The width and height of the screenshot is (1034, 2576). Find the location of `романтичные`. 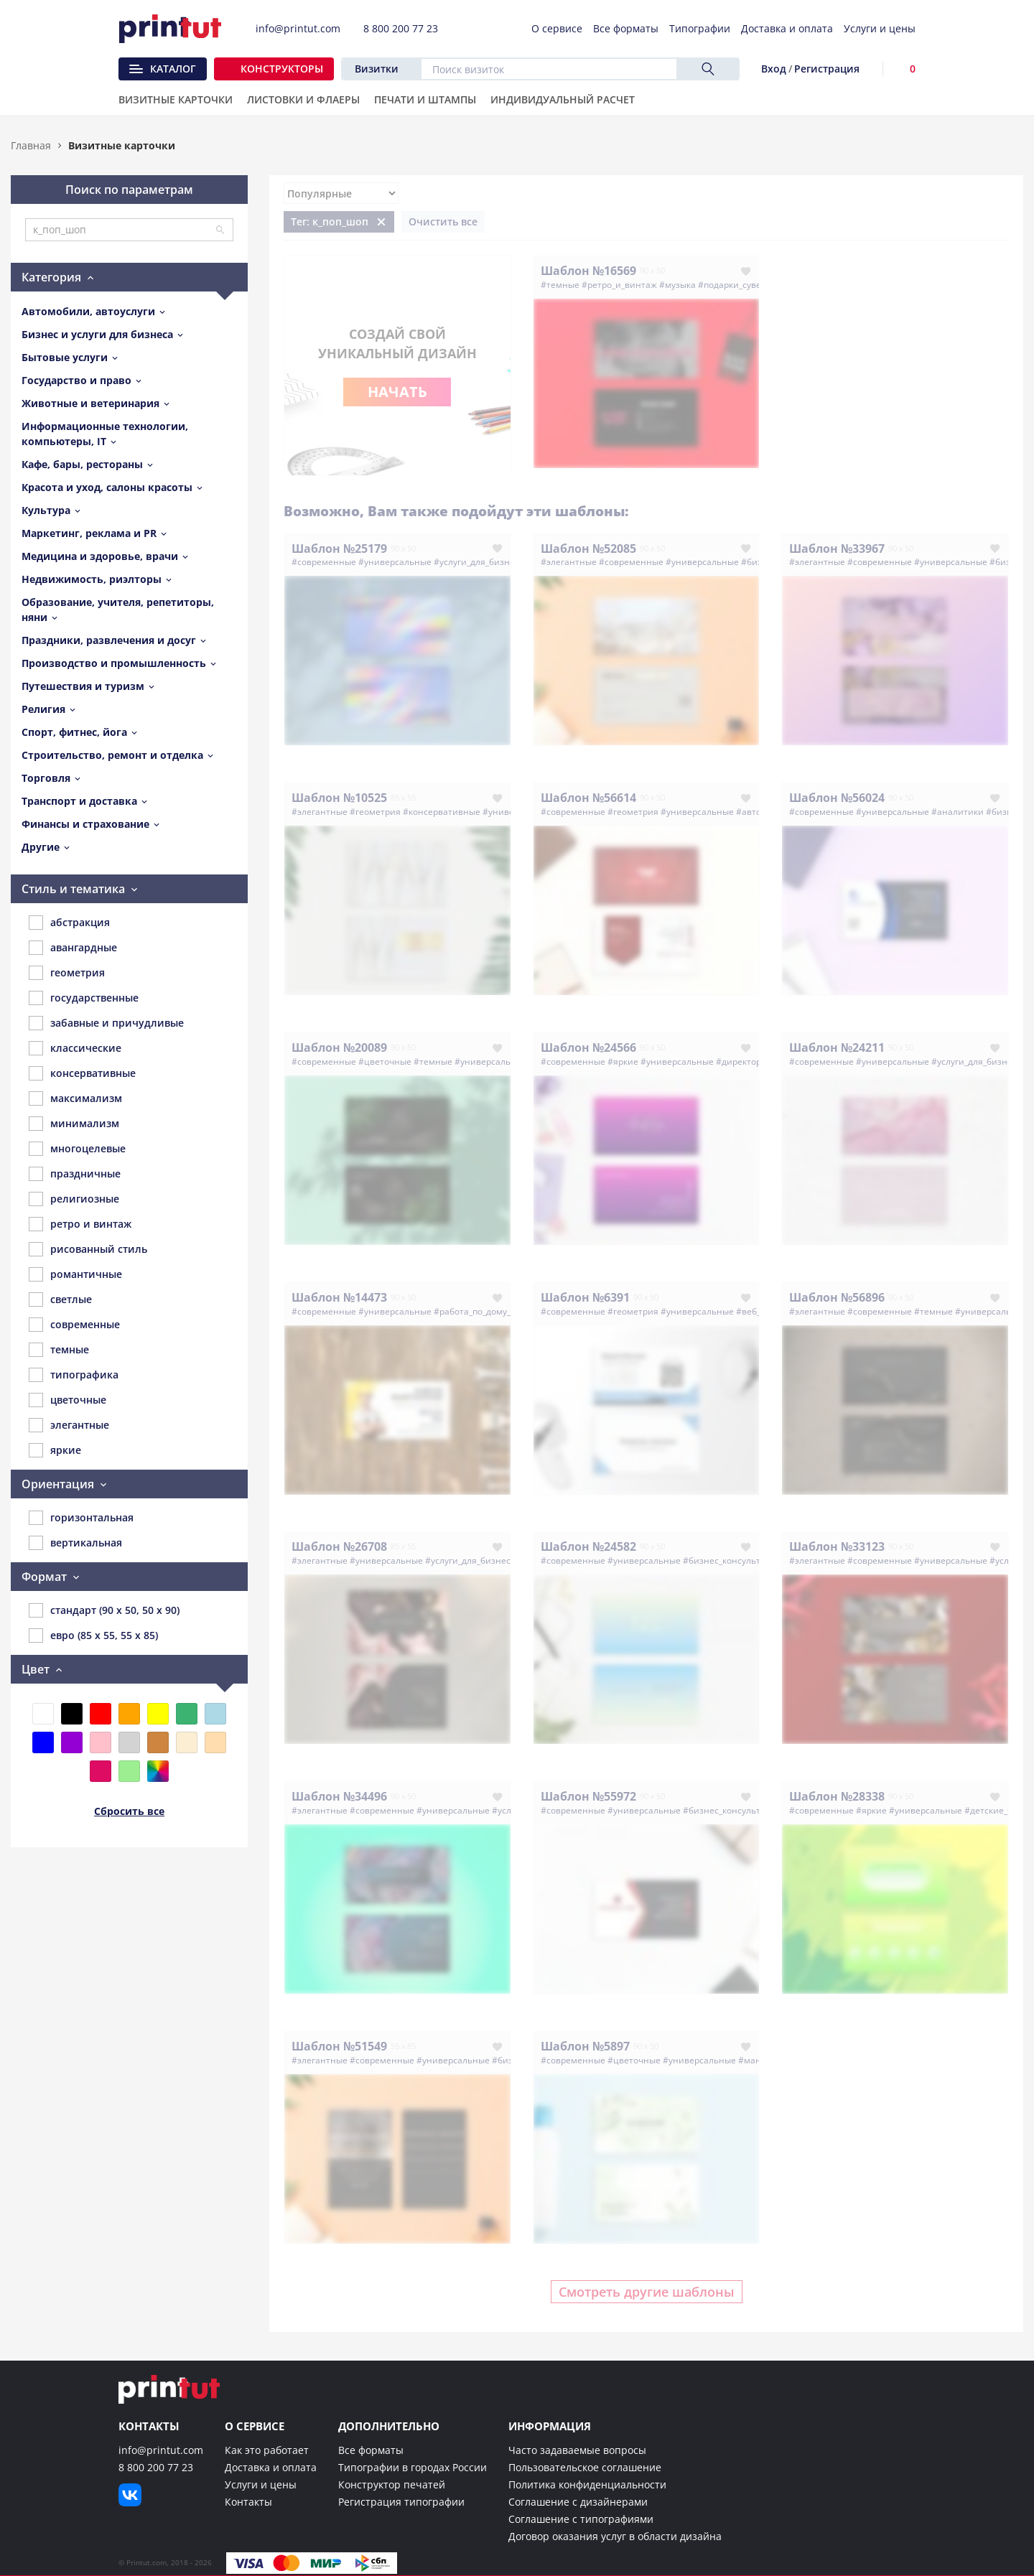

романтичные is located at coordinates (75, 1274).